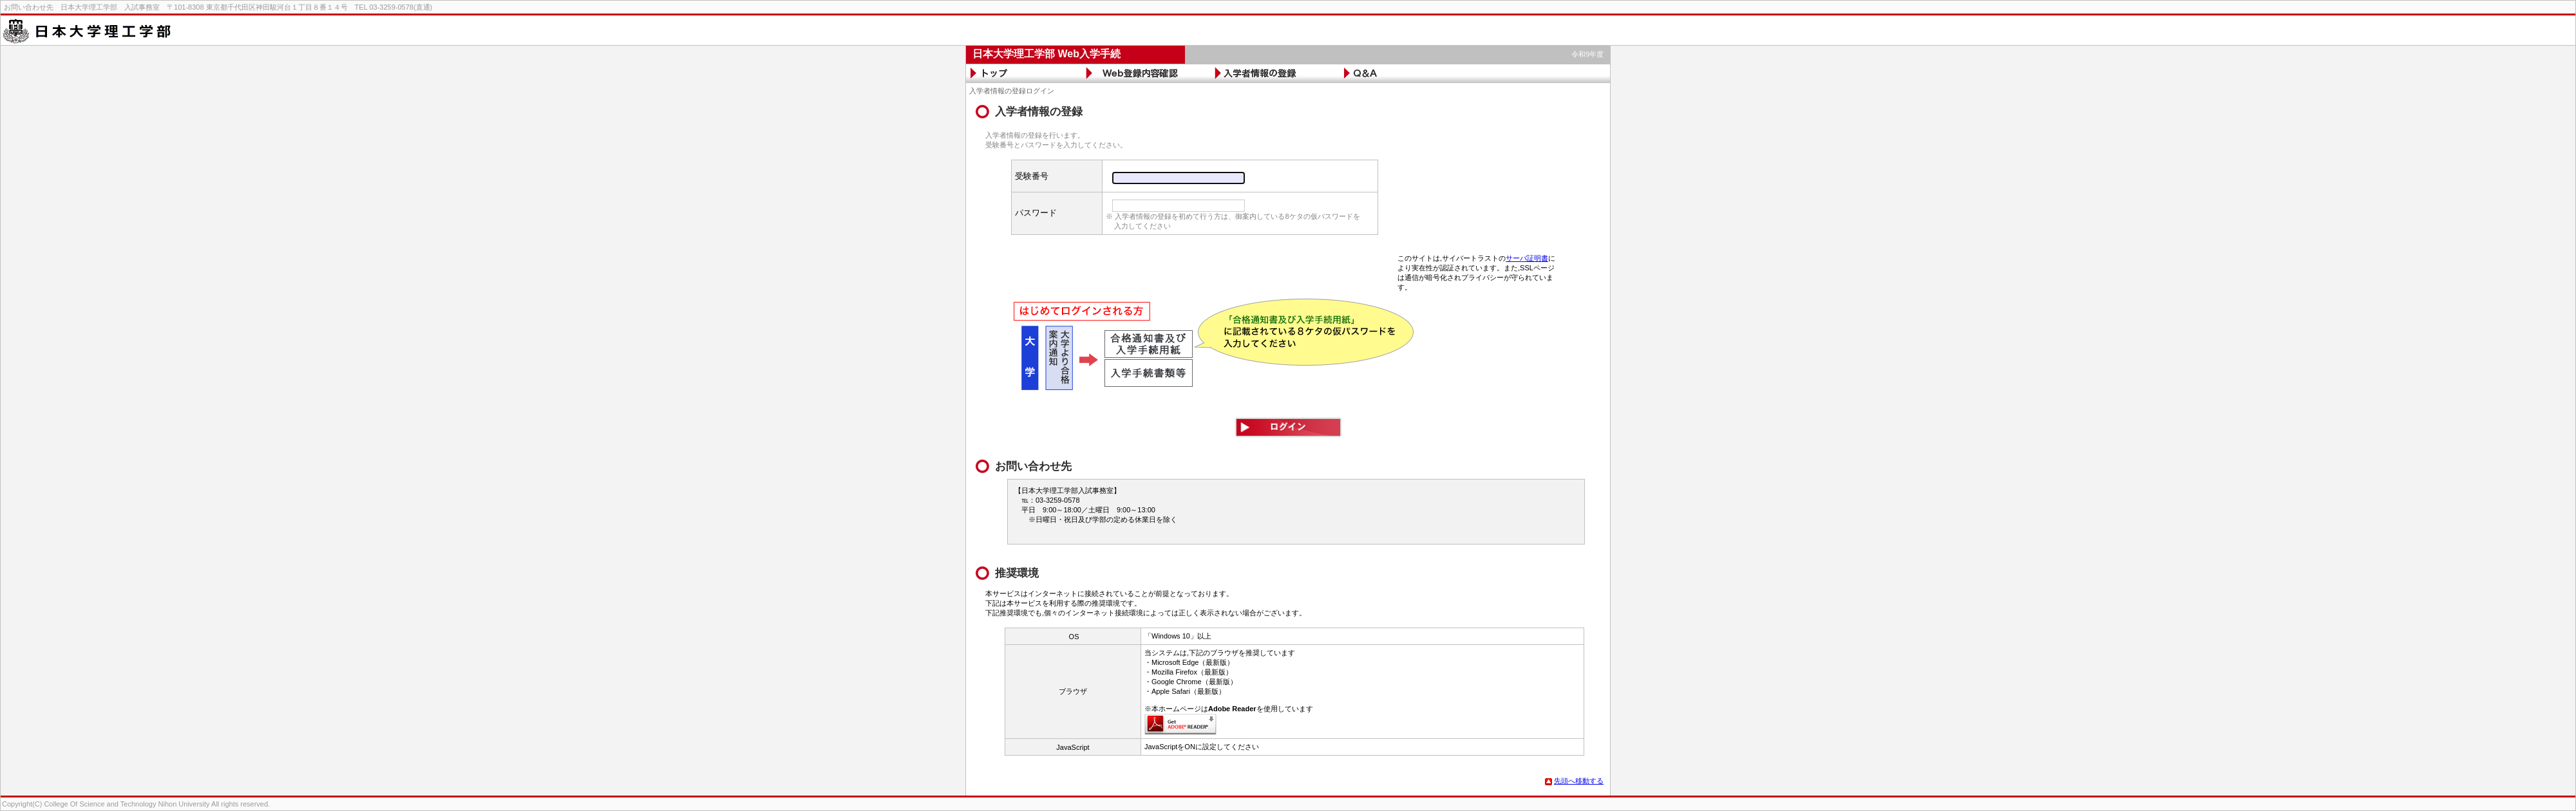  What do you see at coordinates (1036, 213) in the screenshot?
I see `パスワード` at bounding box center [1036, 213].